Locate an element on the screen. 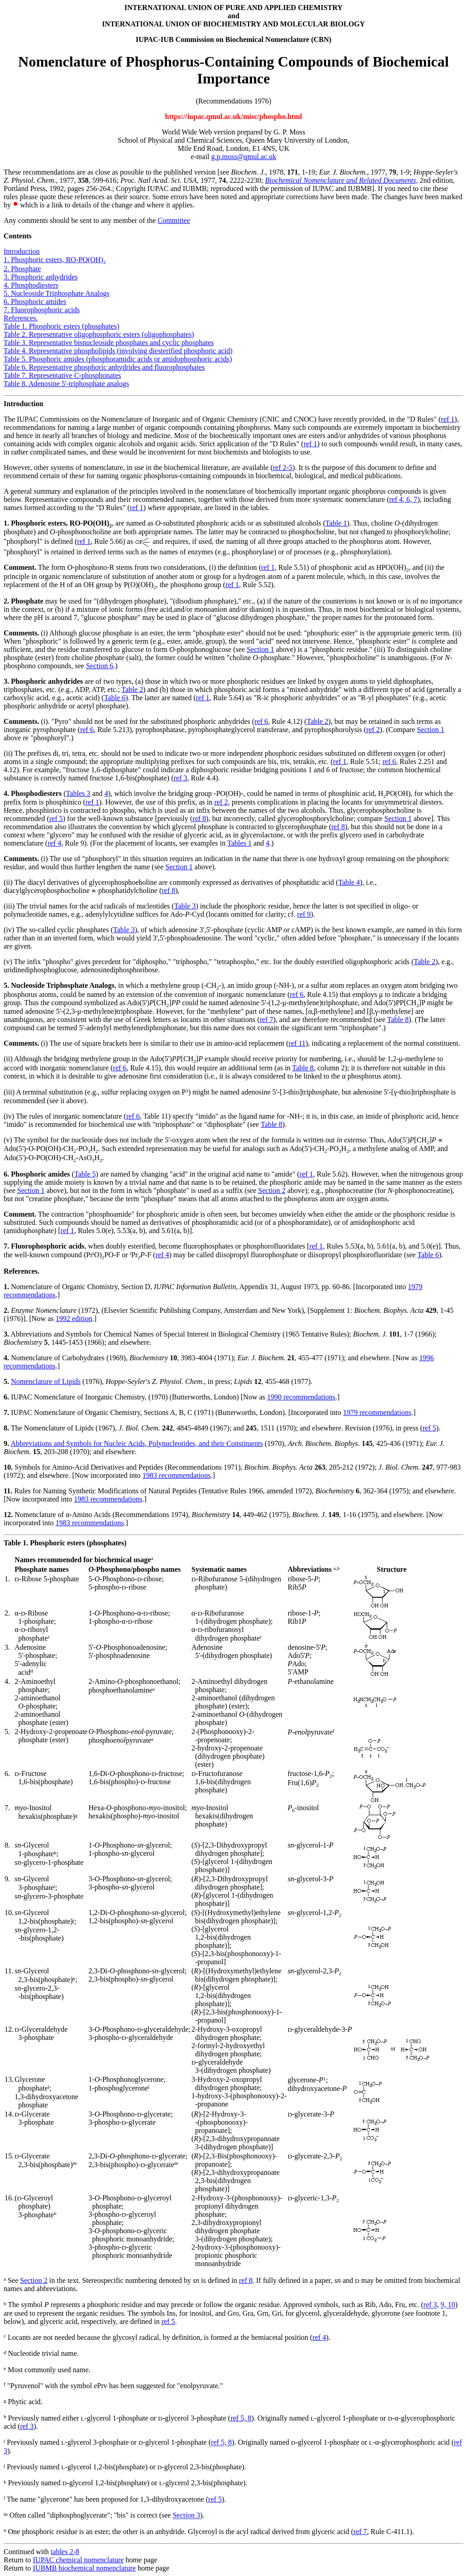 This screenshot has width=467, height=2576. Table 6 is located at coordinates (114, 698).